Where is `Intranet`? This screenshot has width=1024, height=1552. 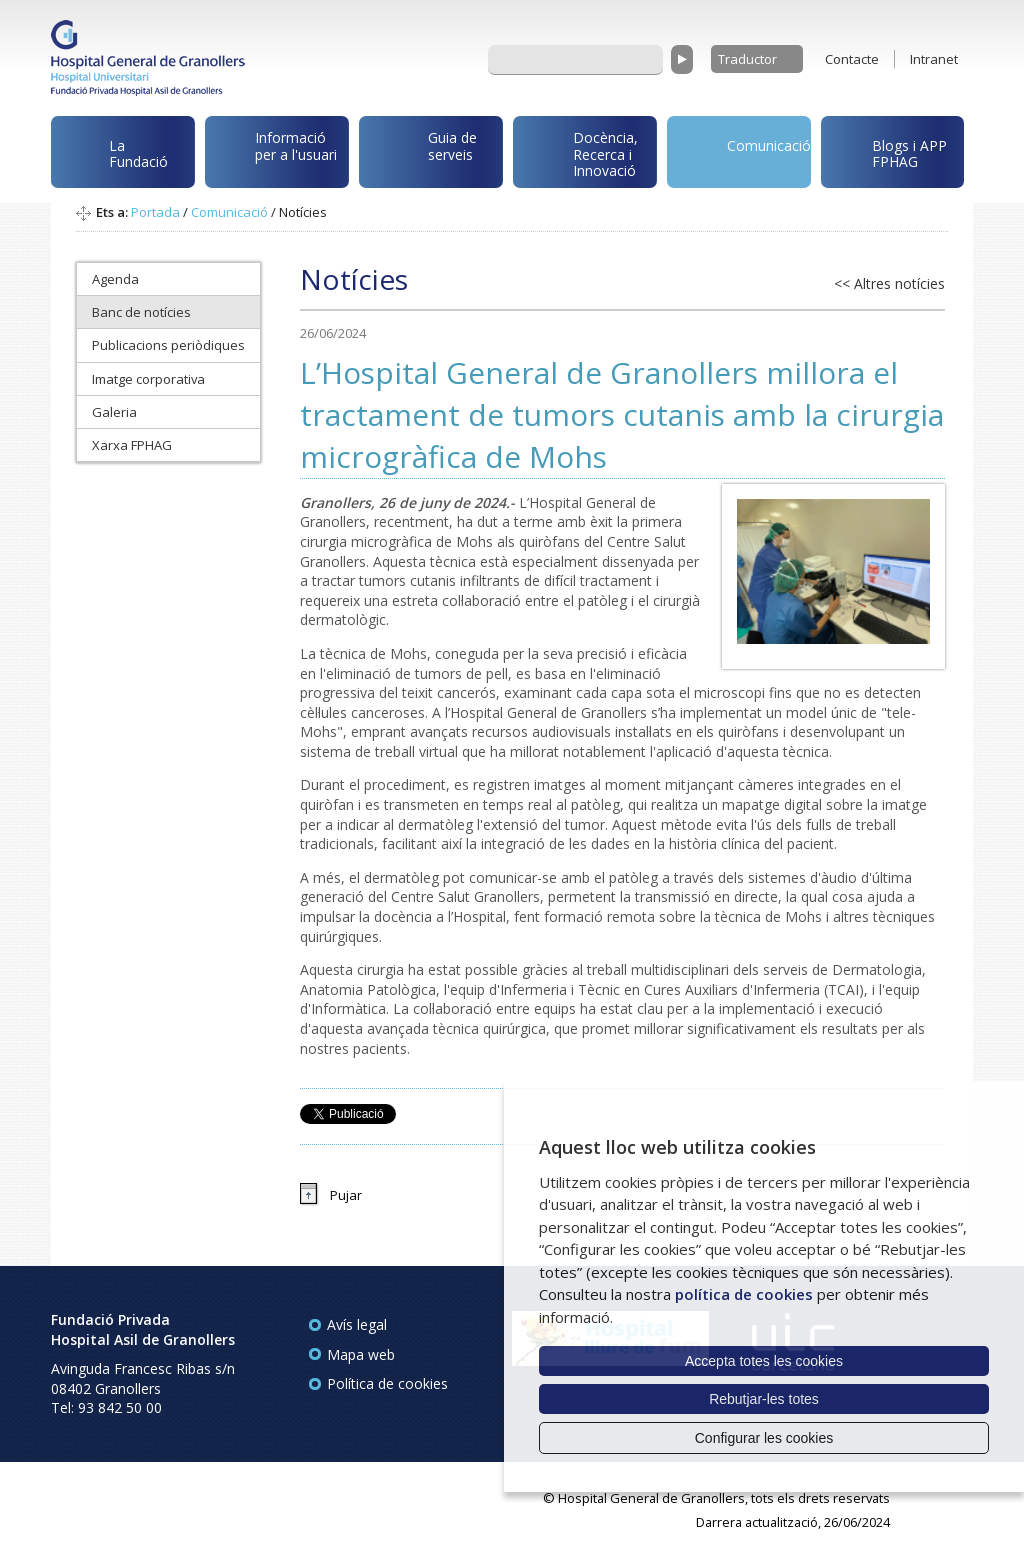 Intranet is located at coordinates (934, 59).